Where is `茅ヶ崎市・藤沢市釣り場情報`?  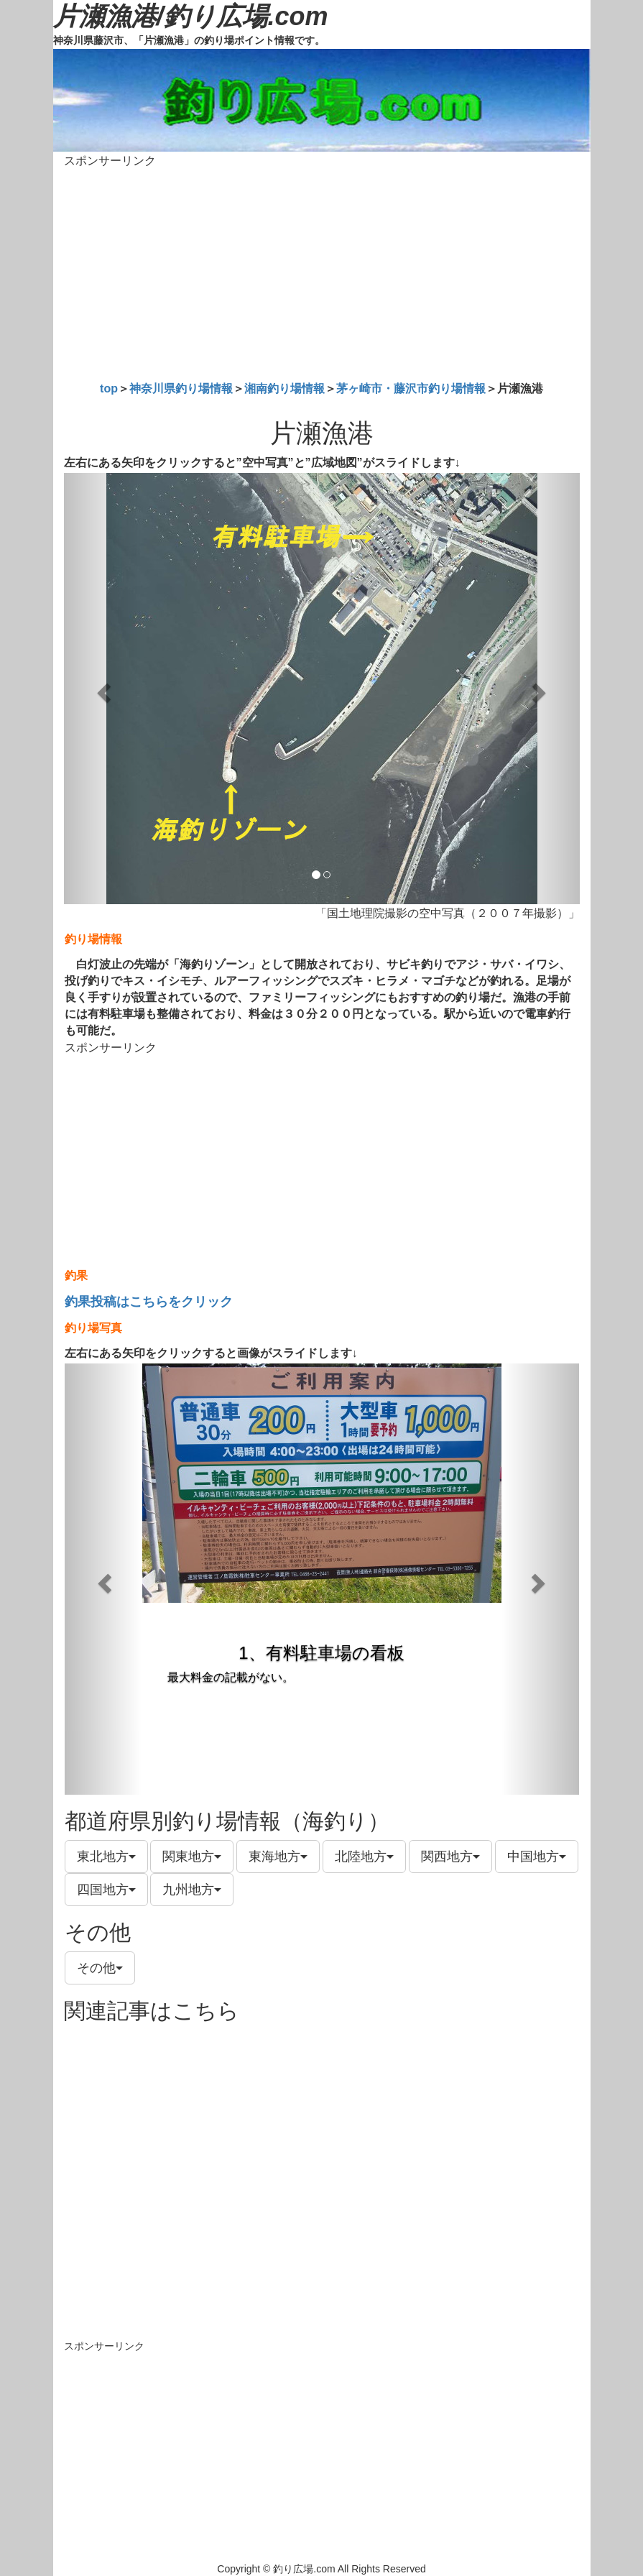
茅ヶ崎市・藤沢市釣り場情報 is located at coordinates (411, 388).